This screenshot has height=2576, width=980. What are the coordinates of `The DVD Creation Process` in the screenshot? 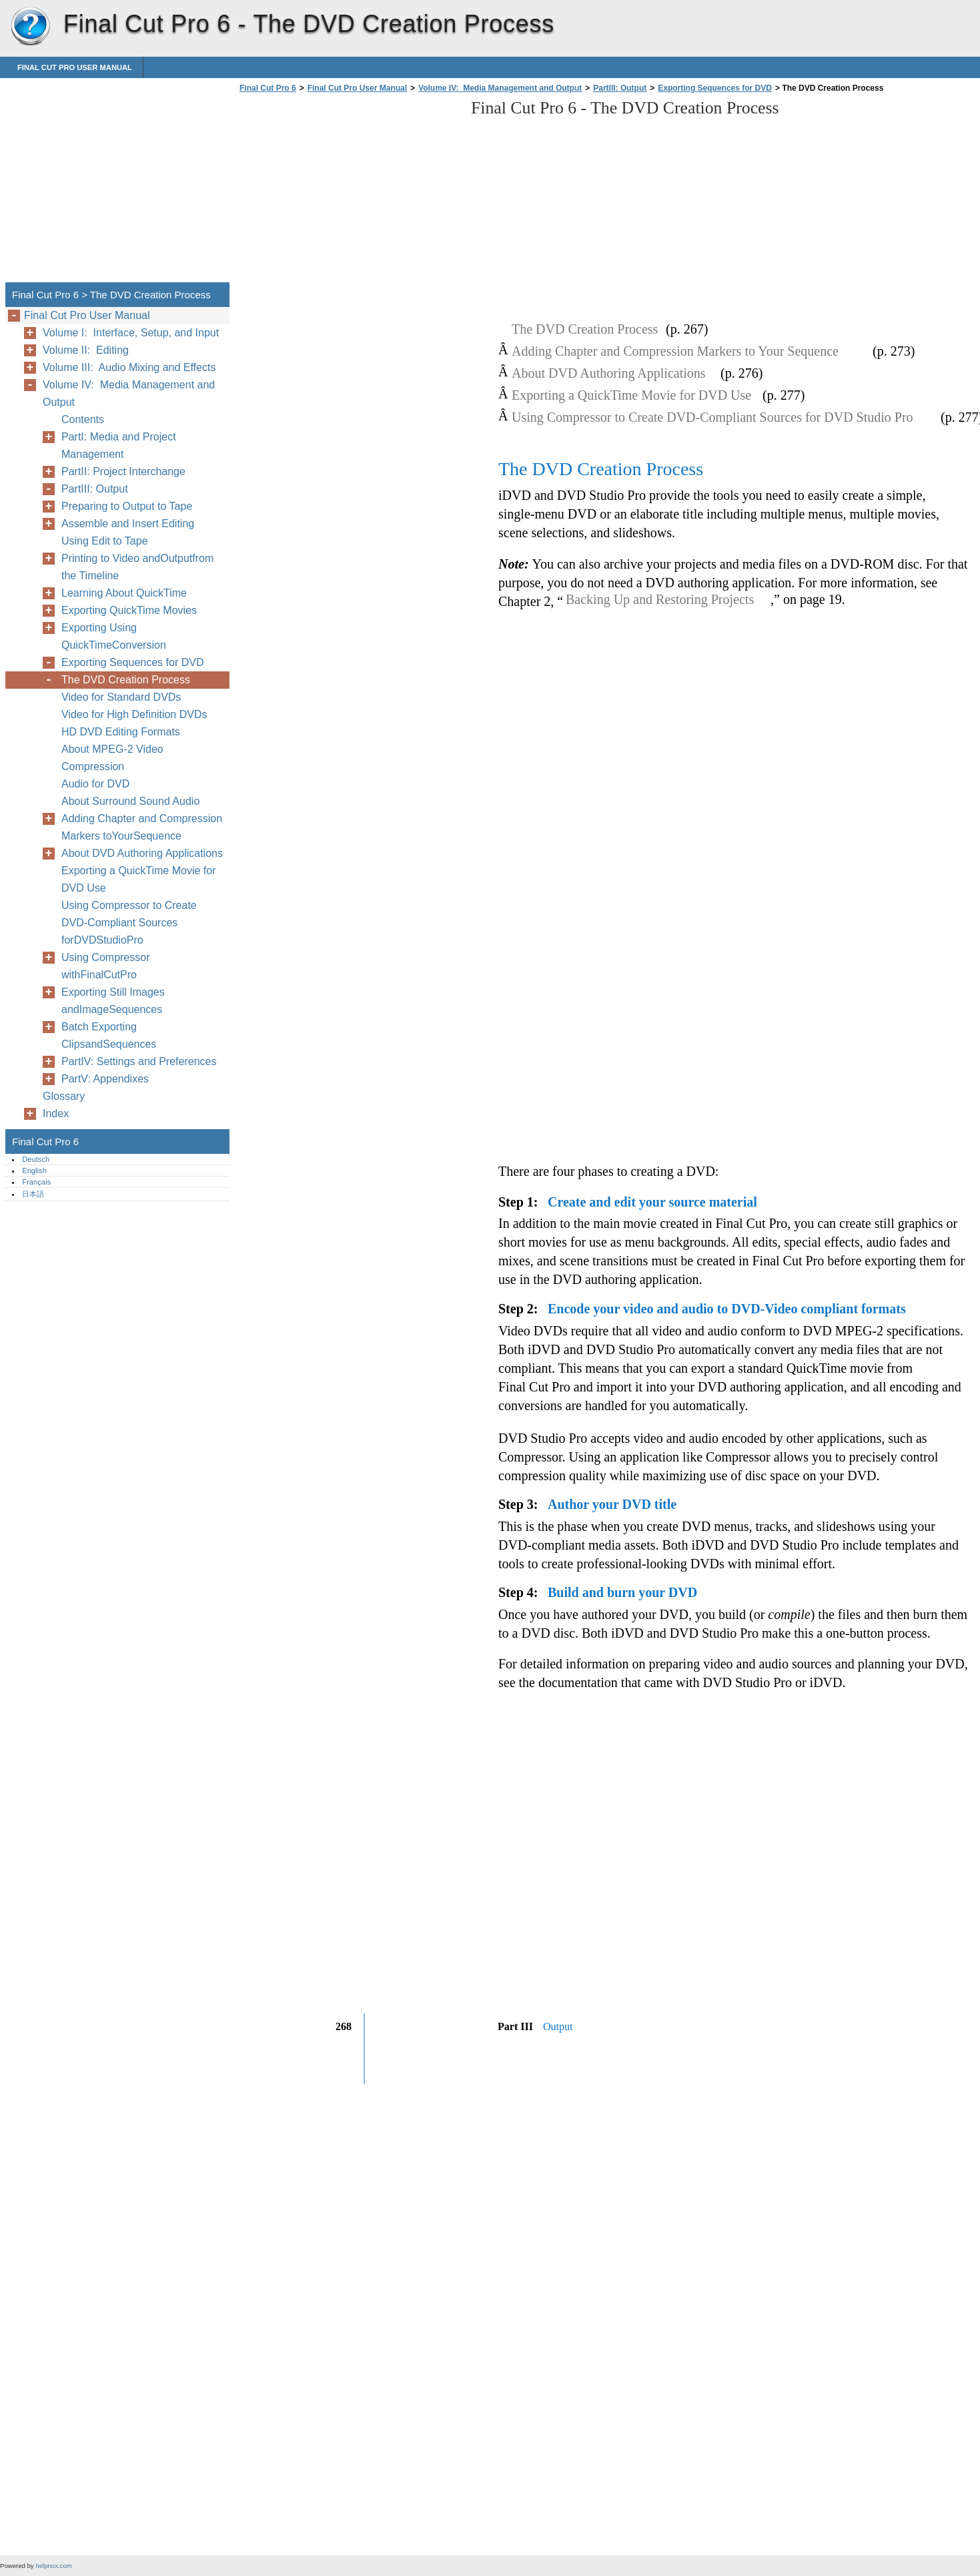 It's located at (125, 679).